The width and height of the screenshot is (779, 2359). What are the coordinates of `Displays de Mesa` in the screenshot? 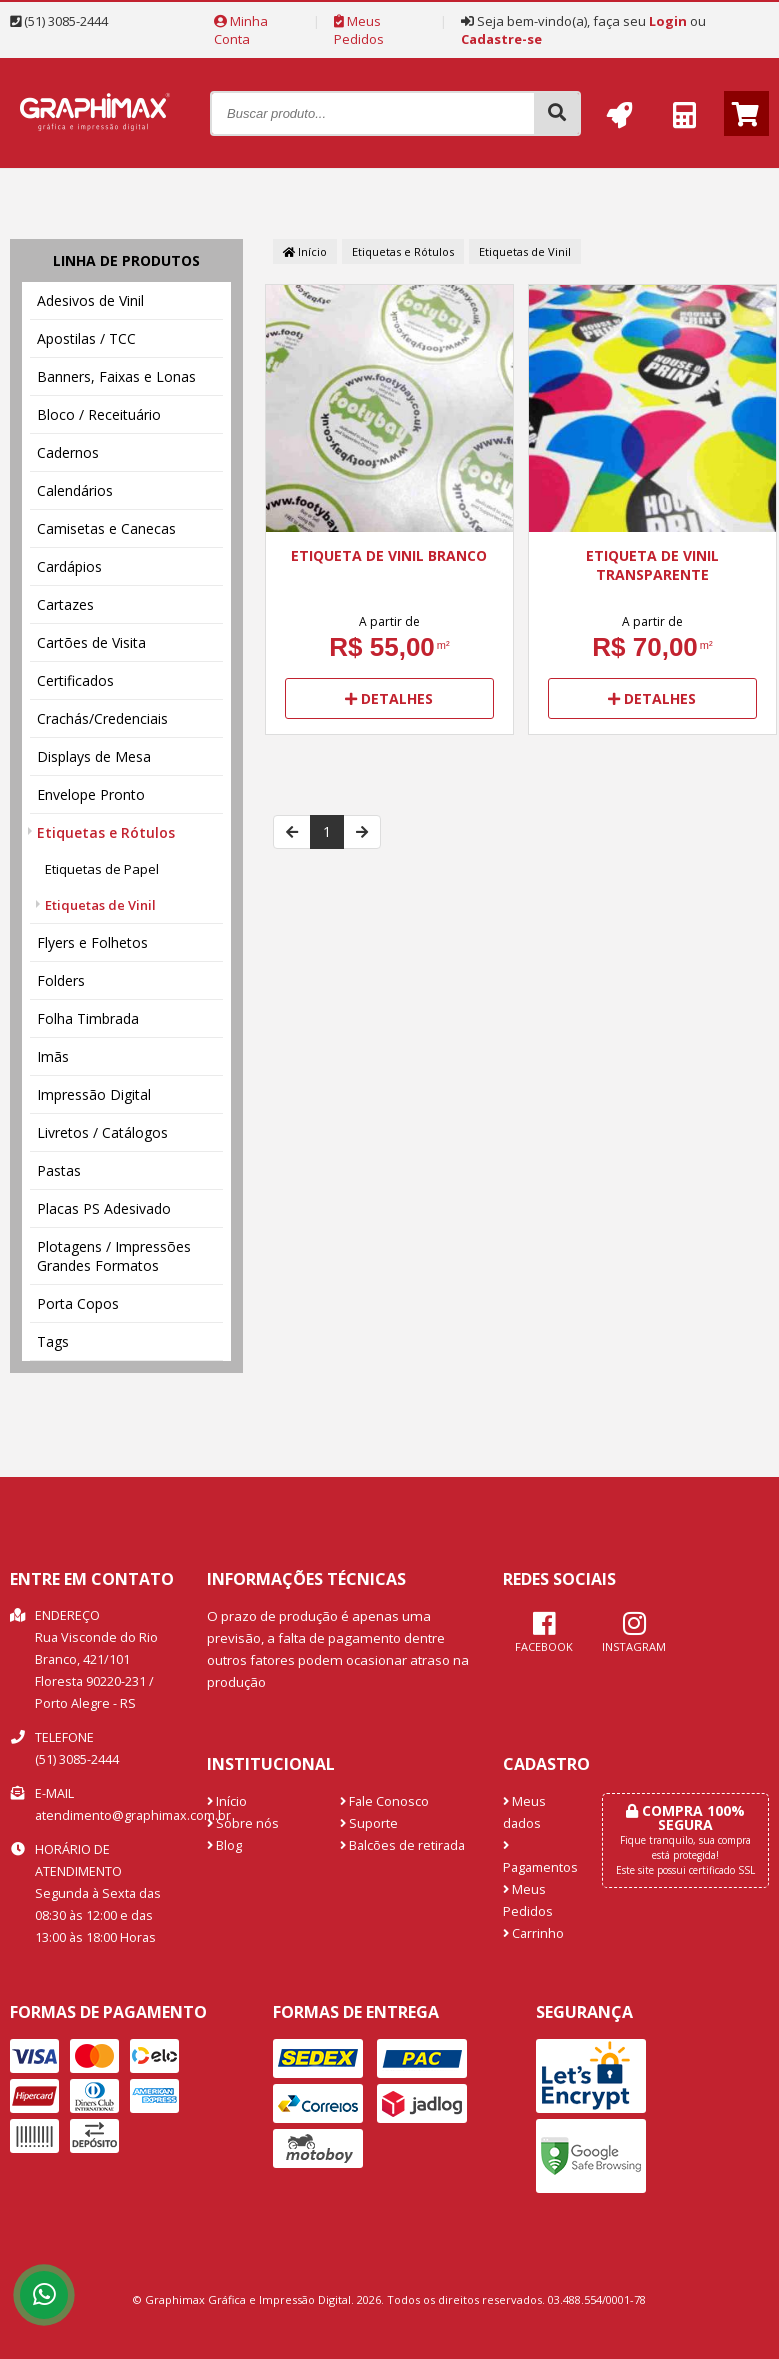 It's located at (94, 756).